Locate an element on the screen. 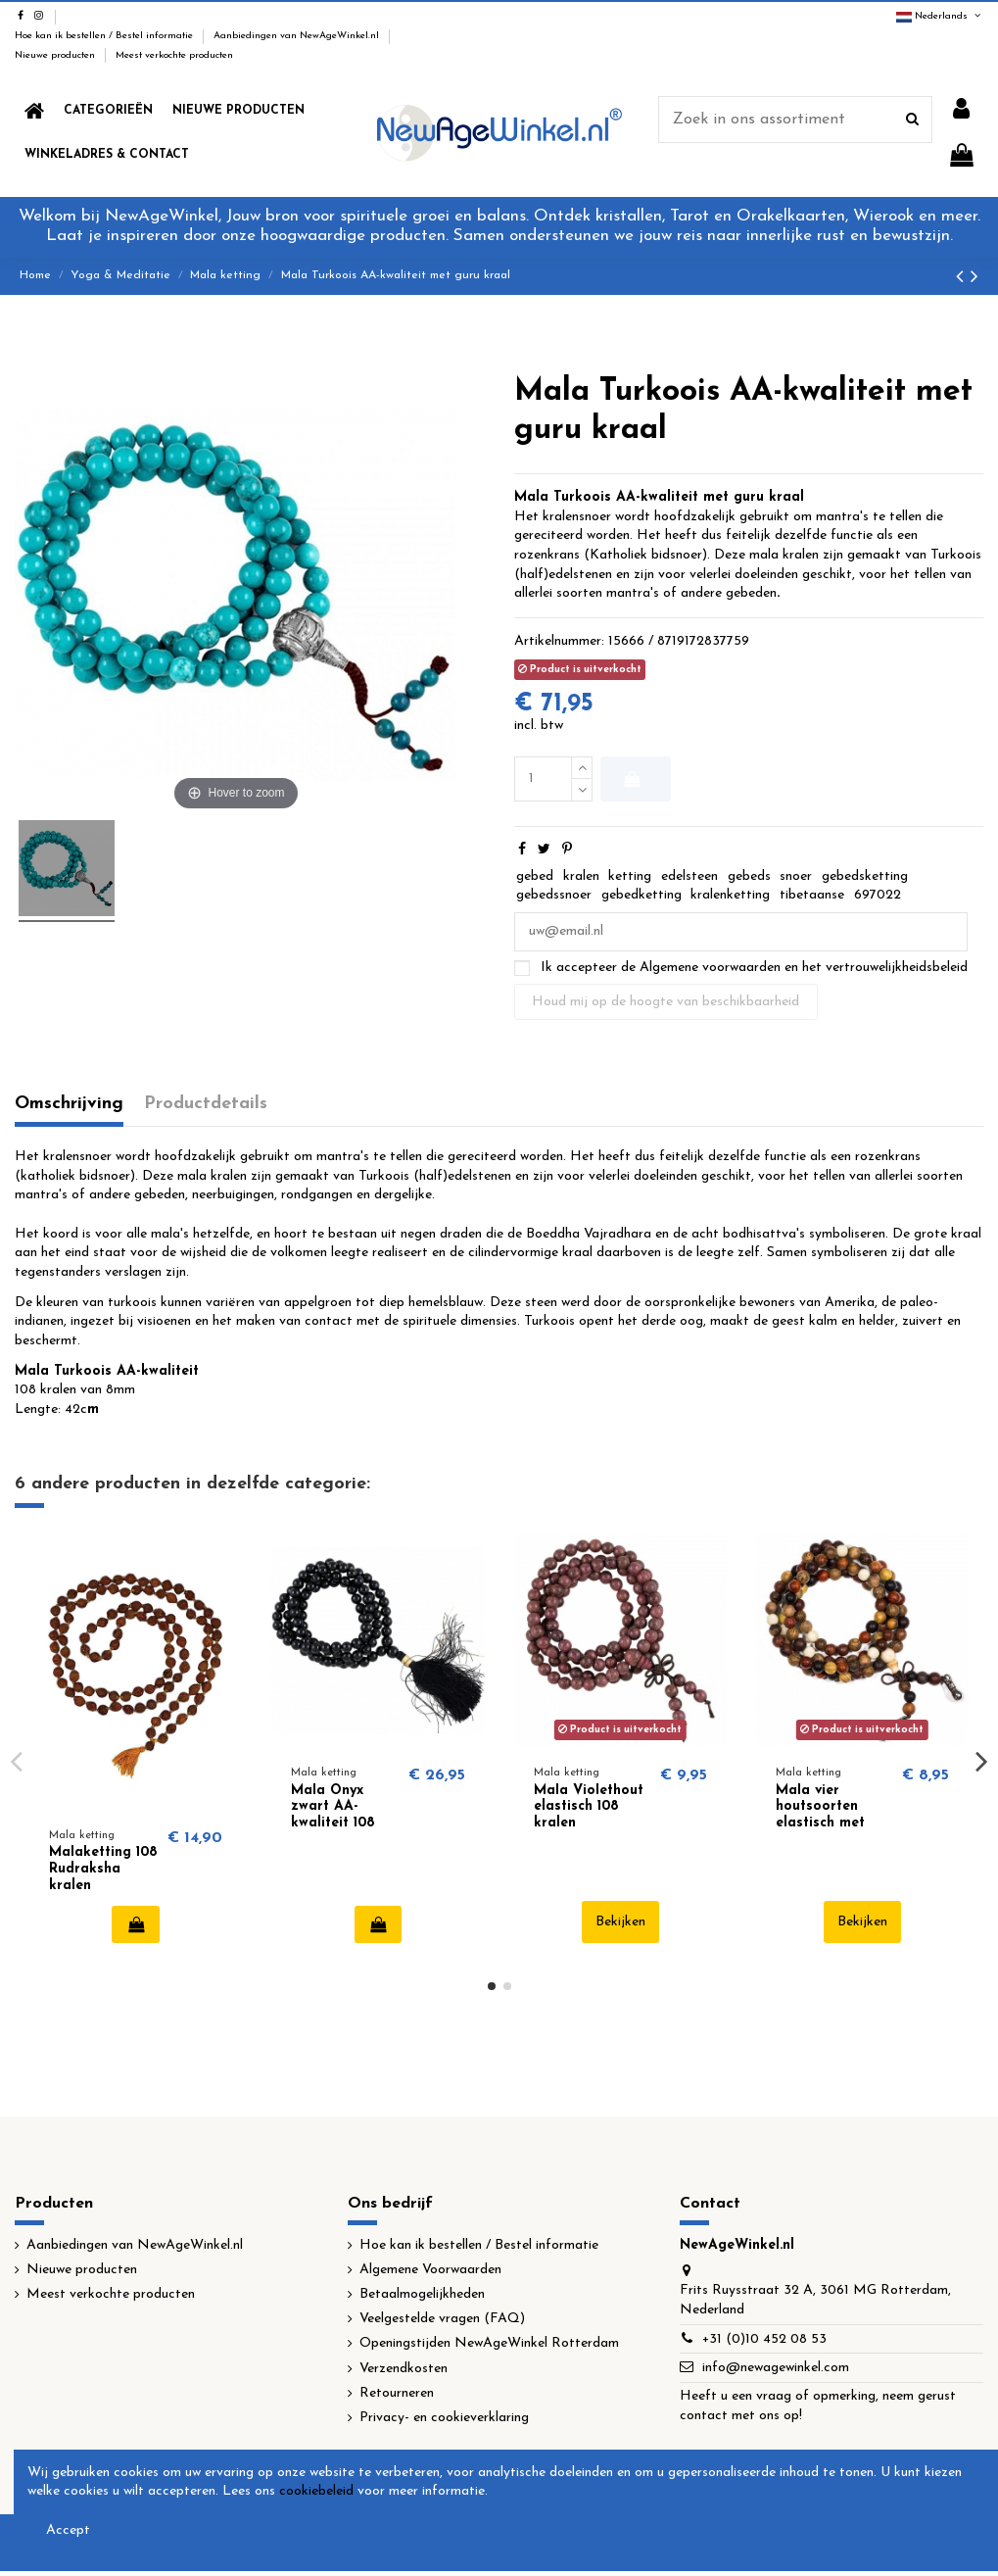 The width and height of the screenshot is (998, 2576). Aanbiedingen van NewAgeWinkel.nl is located at coordinates (298, 35).